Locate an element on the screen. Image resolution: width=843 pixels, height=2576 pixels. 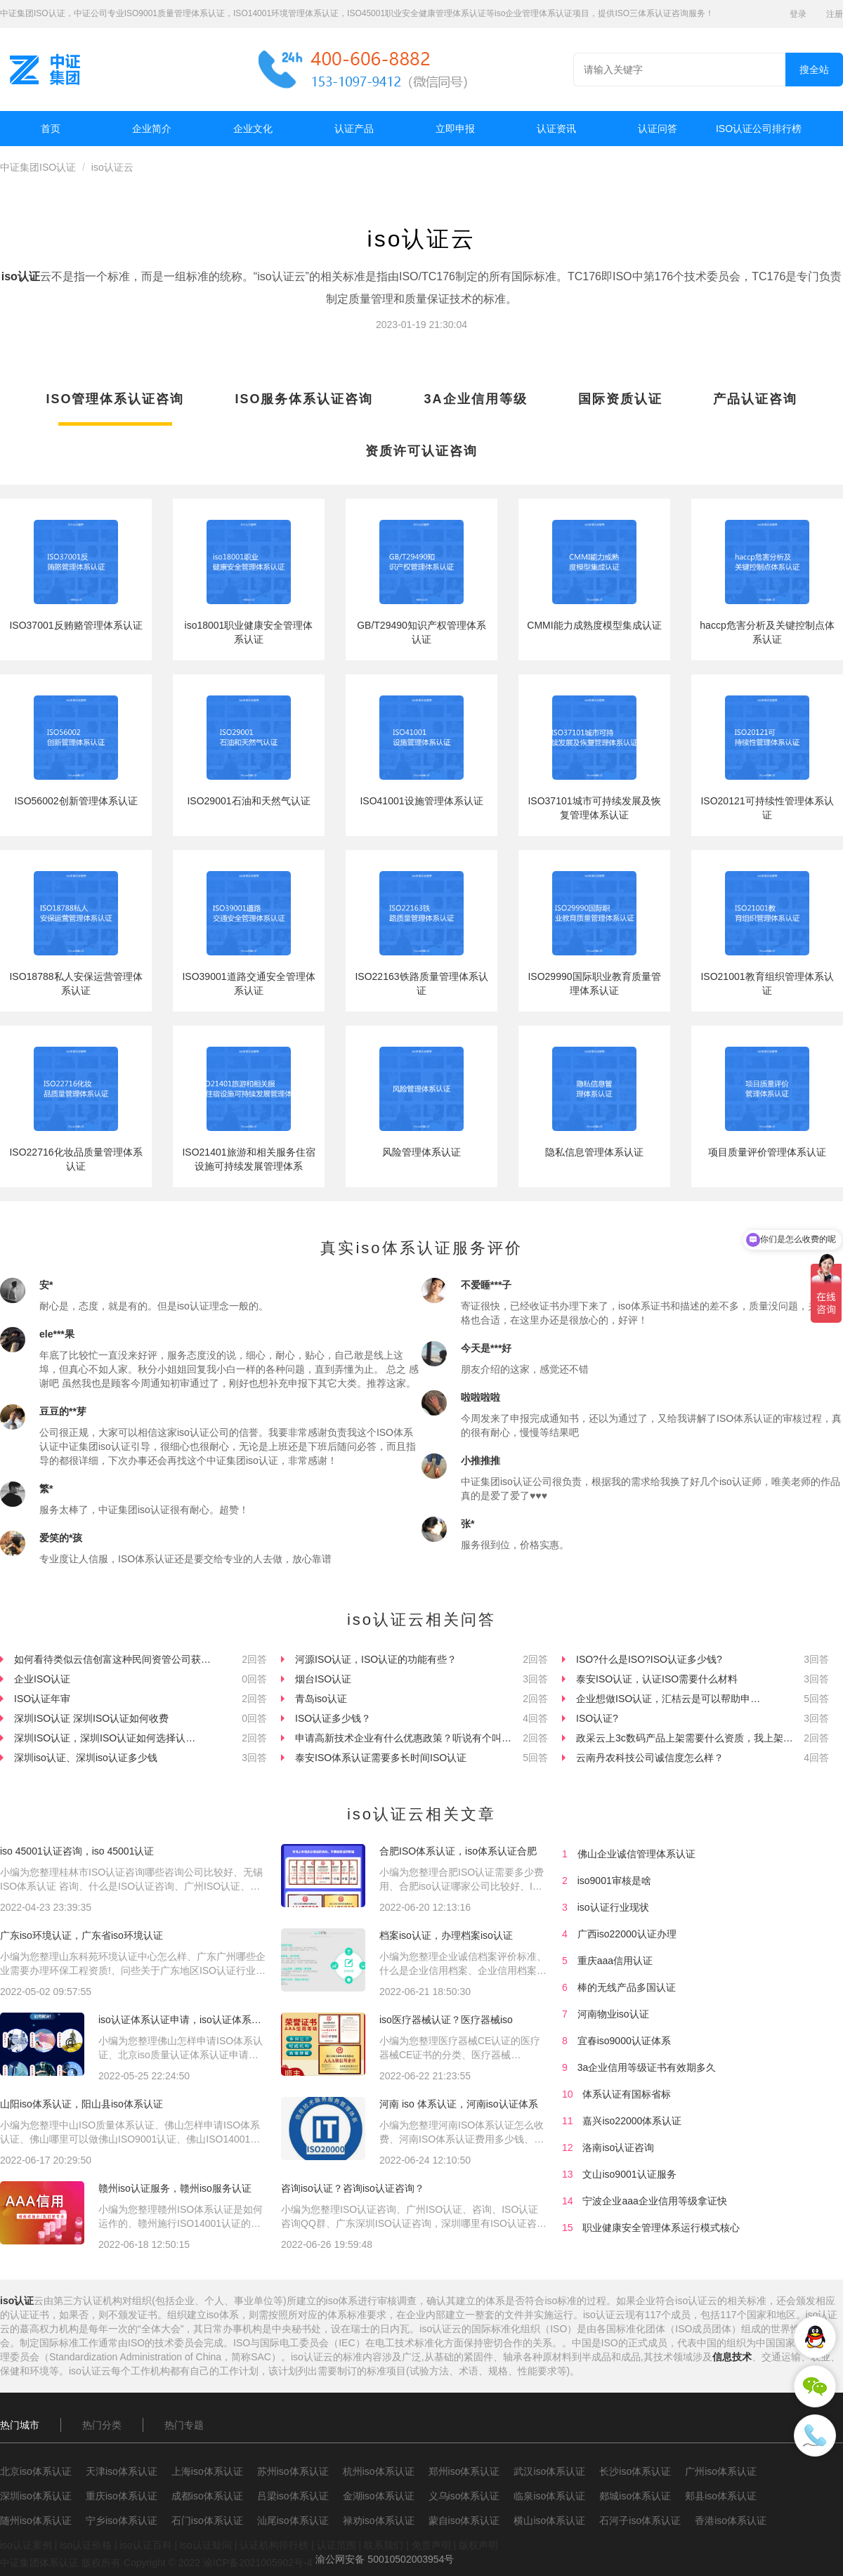
山阳iso体系认证，阳山县iso体系认证 is located at coordinates (81, 2104).